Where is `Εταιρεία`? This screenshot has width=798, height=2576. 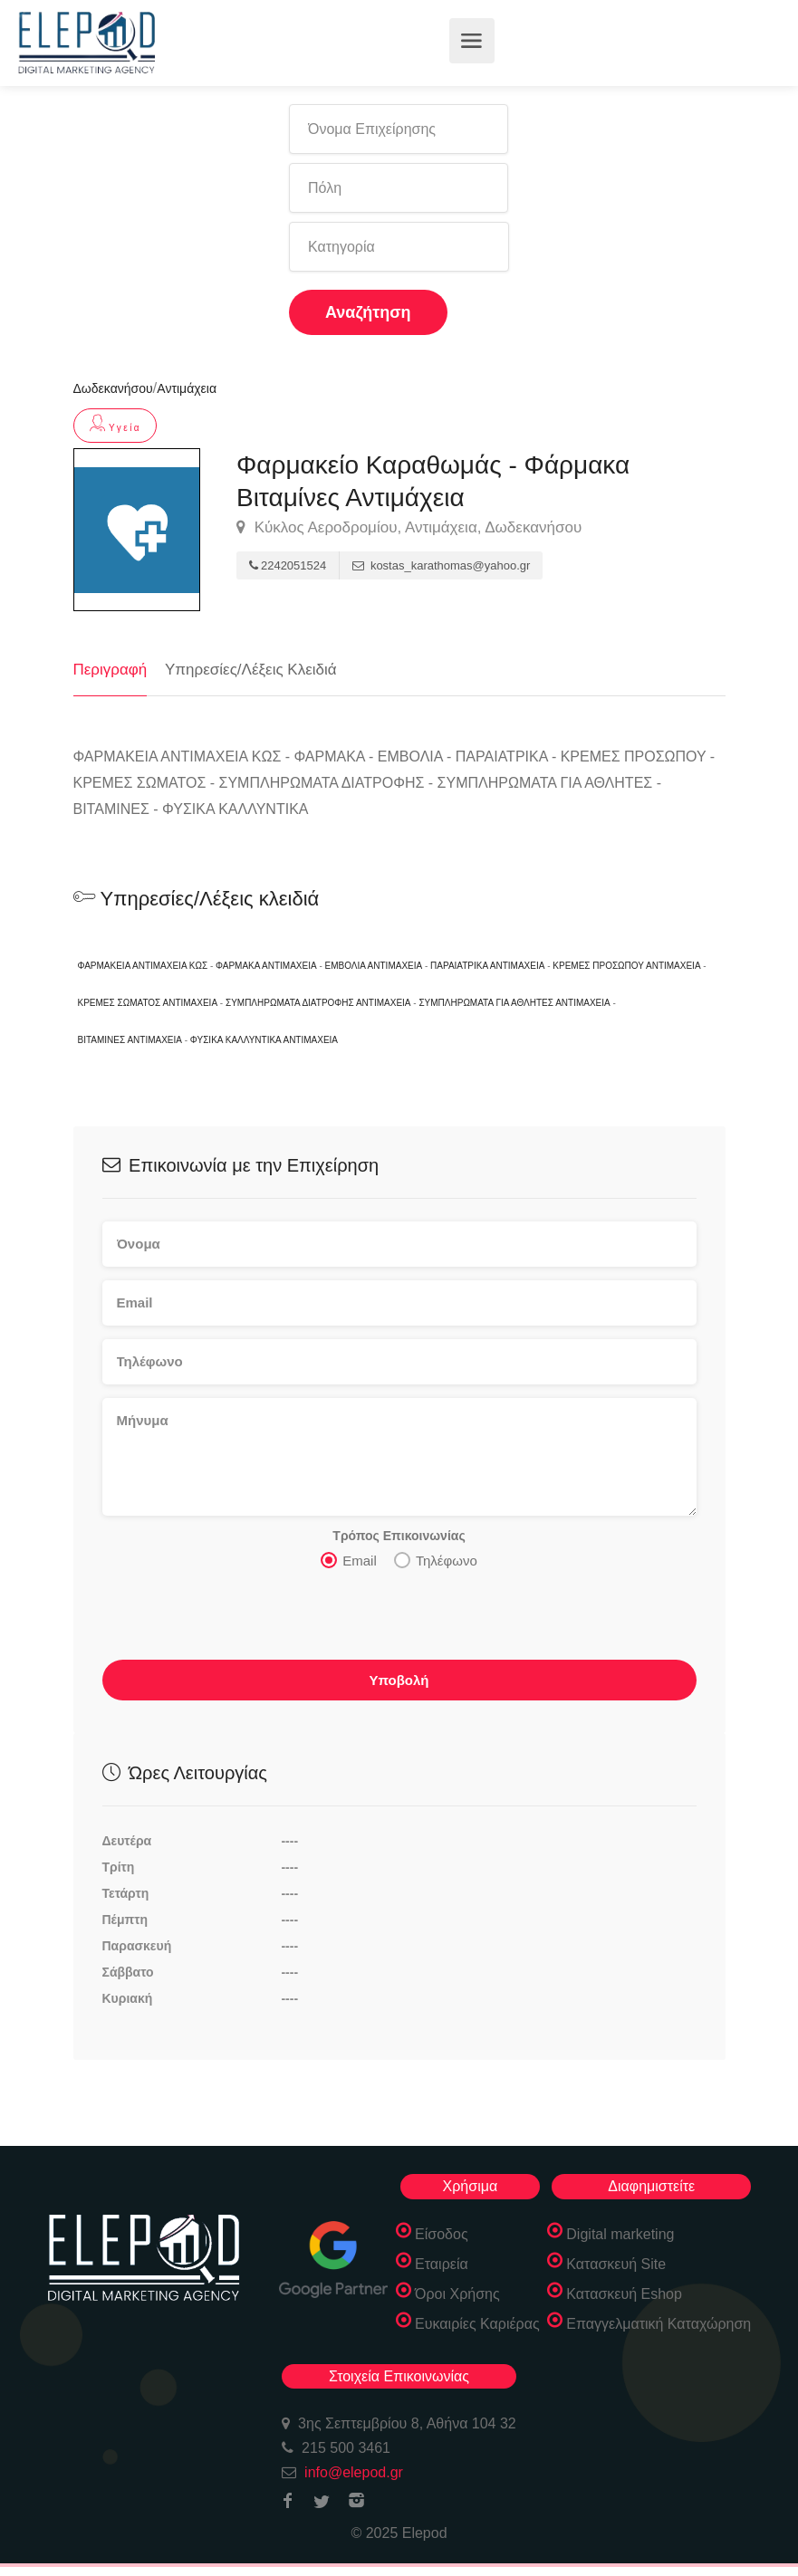 Εταιρεία is located at coordinates (441, 2264).